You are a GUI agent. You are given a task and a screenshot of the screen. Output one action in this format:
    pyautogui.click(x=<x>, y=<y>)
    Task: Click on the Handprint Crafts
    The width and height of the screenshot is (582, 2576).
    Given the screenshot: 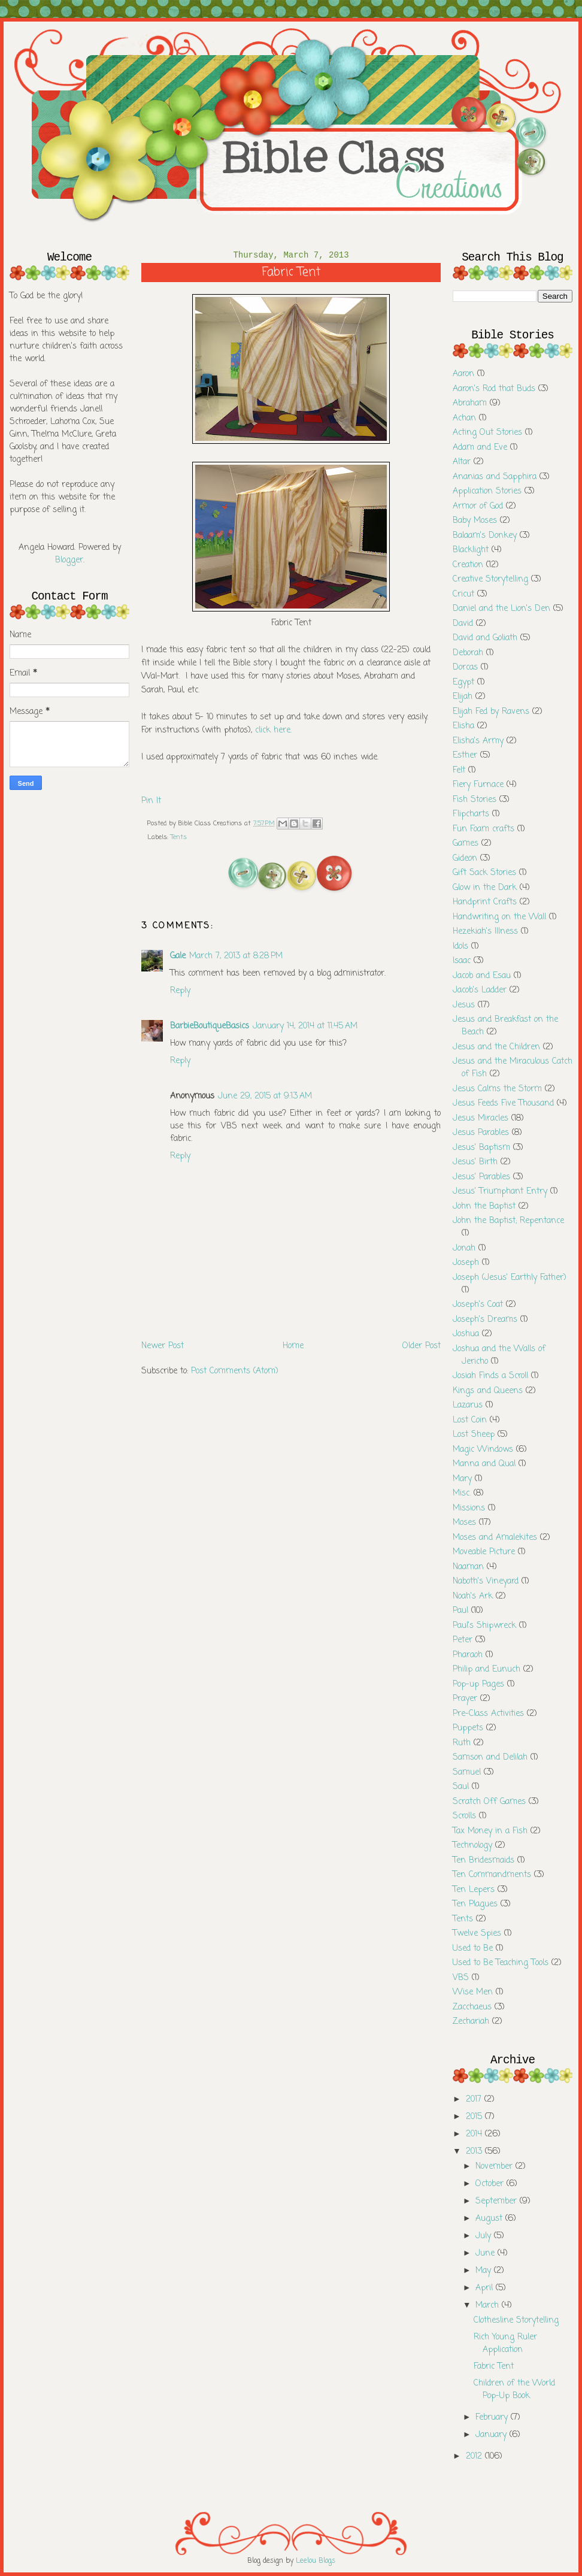 What is the action you would take?
    pyautogui.click(x=485, y=902)
    